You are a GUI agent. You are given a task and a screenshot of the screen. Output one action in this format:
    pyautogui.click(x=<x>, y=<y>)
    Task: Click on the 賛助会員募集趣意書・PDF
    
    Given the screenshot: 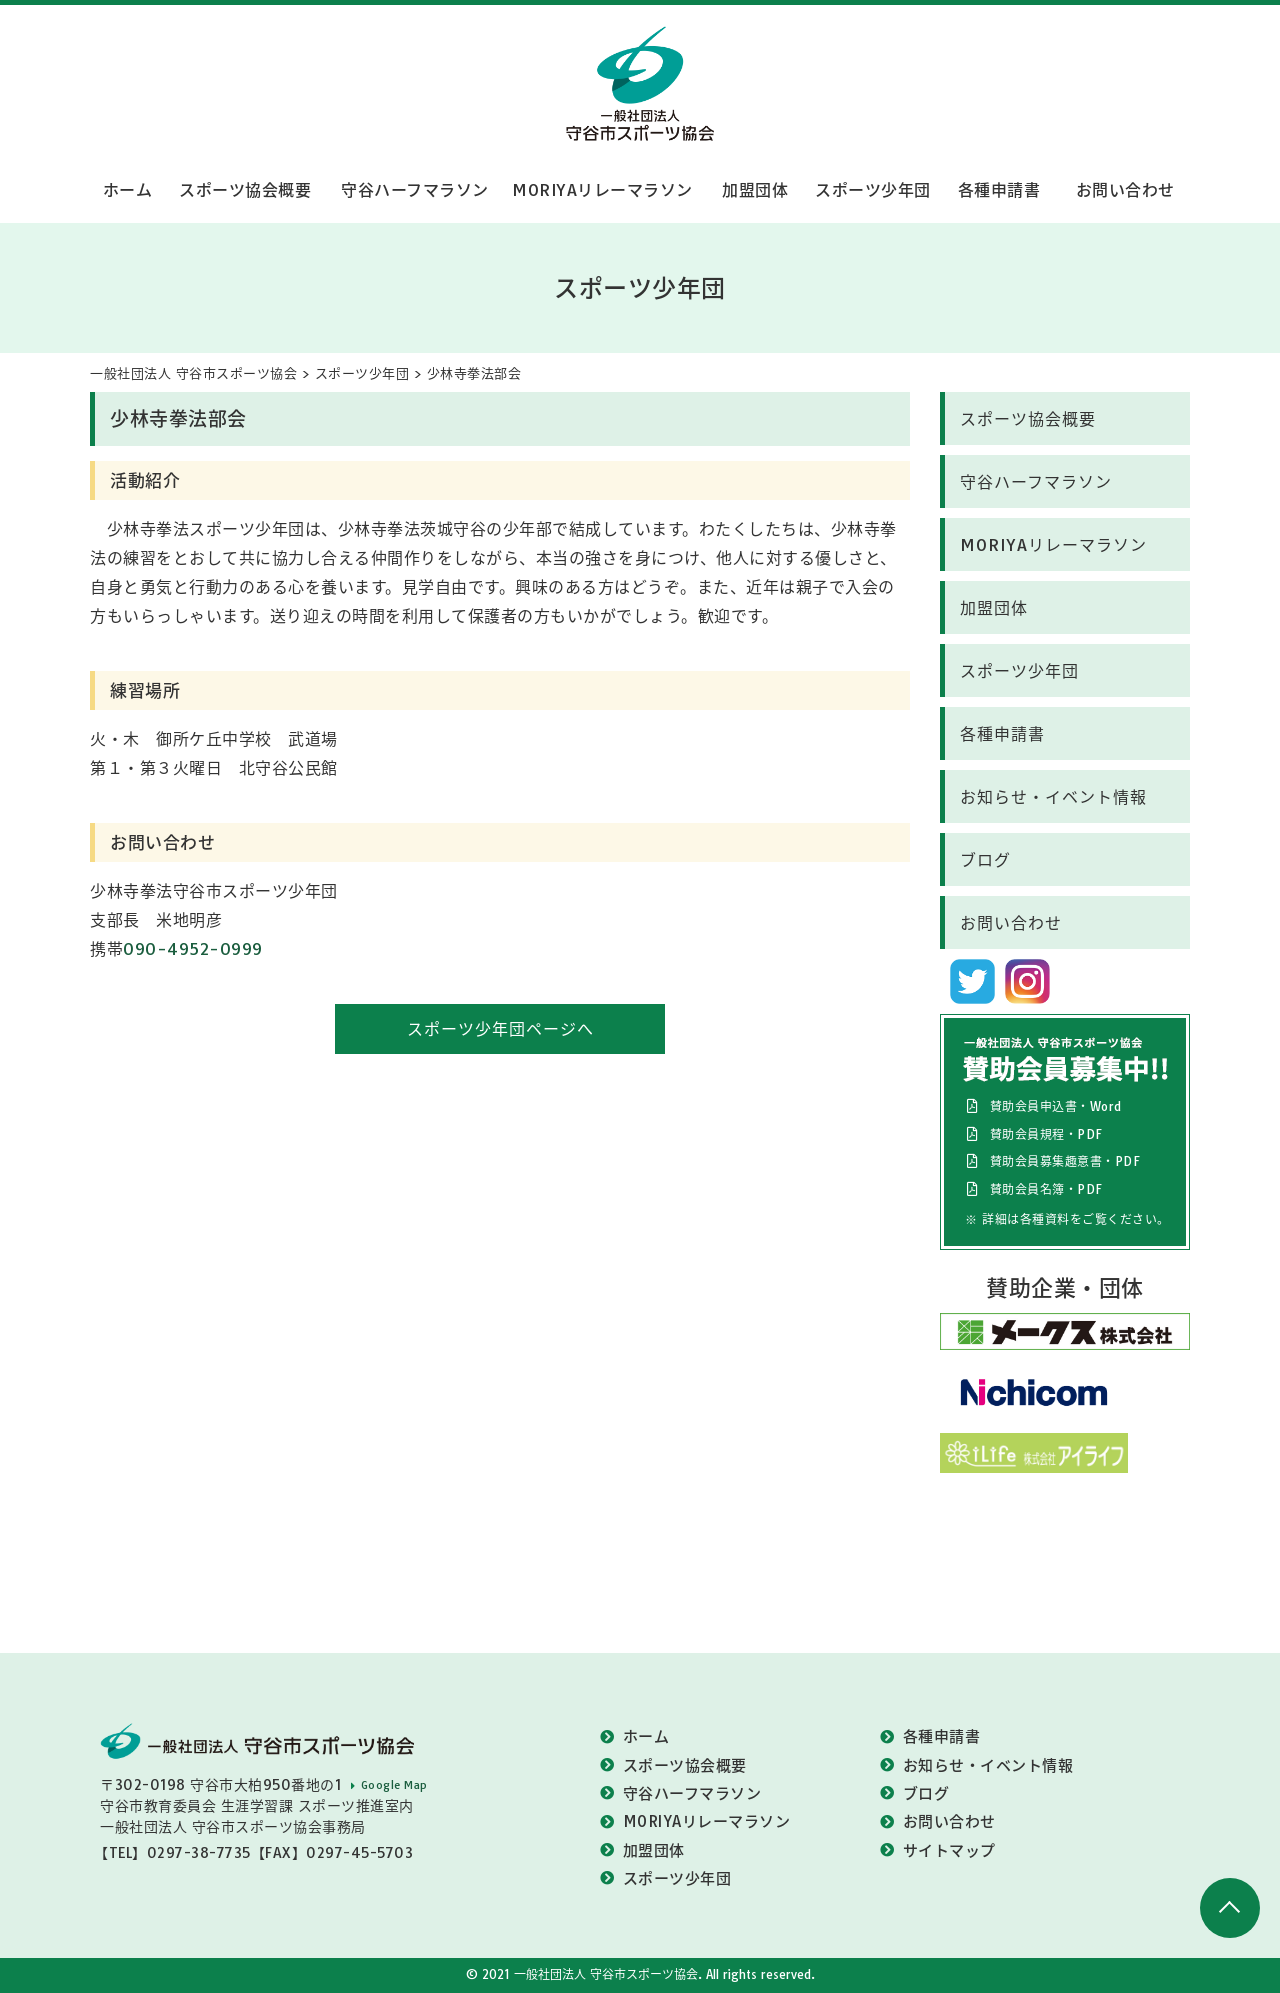 What is the action you would take?
    pyautogui.click(x=1065, y=1161)
    